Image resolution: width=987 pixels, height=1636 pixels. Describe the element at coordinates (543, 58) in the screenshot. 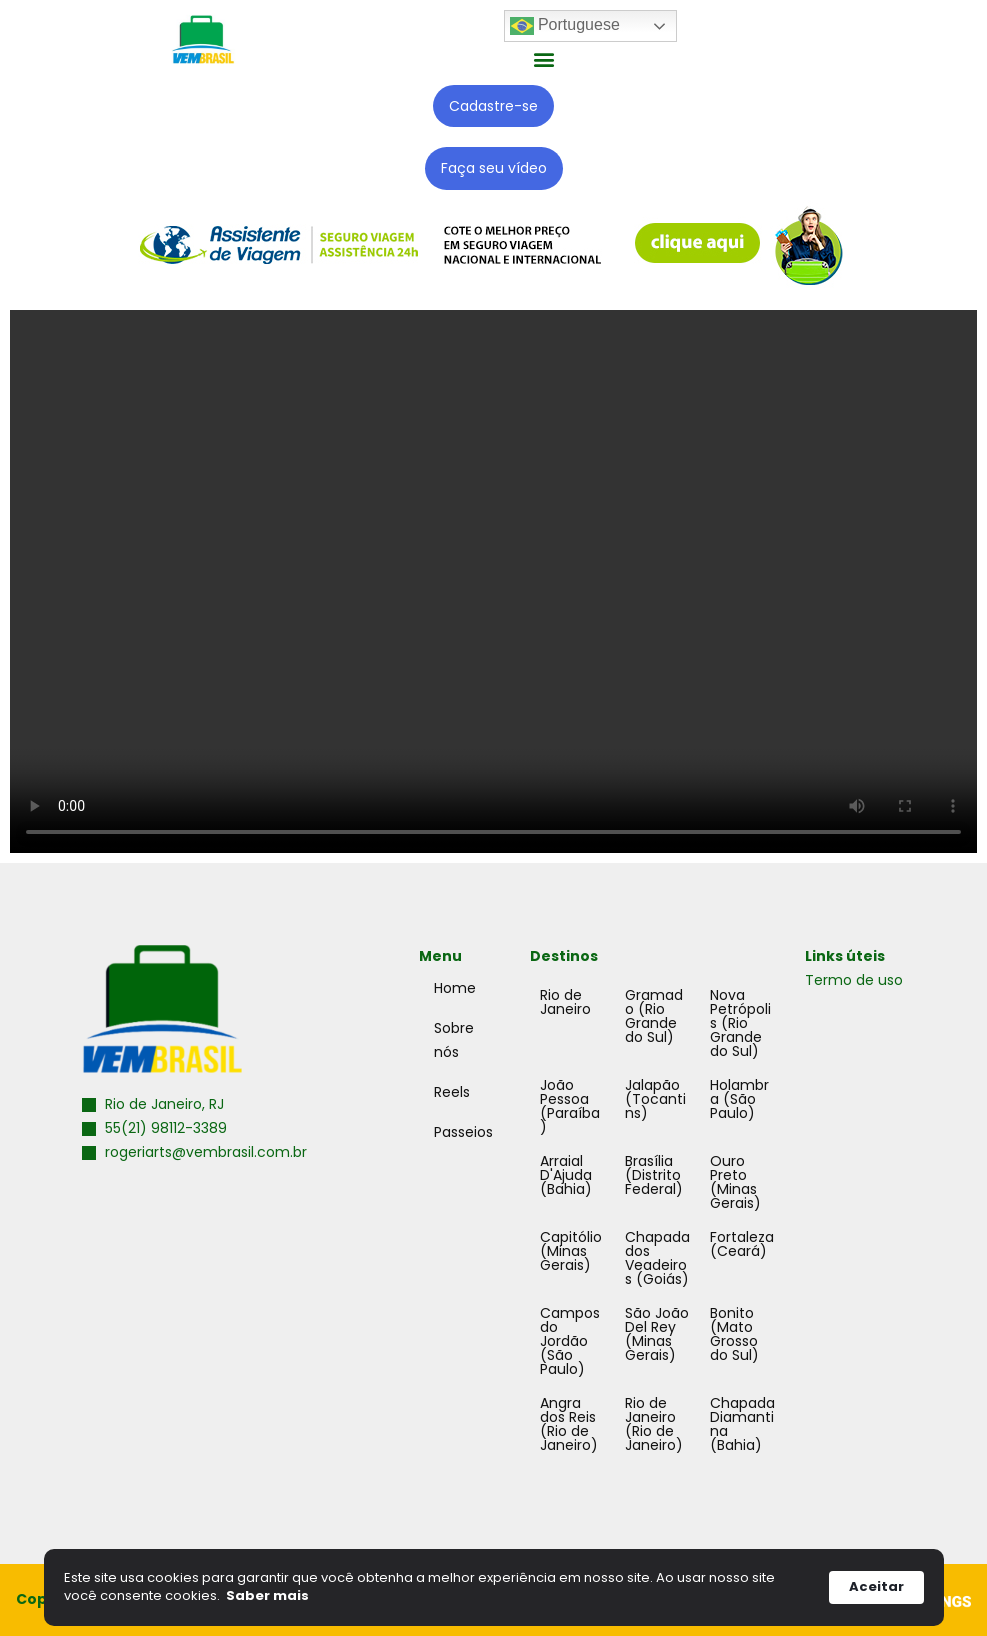

I see `[button]` at that location.